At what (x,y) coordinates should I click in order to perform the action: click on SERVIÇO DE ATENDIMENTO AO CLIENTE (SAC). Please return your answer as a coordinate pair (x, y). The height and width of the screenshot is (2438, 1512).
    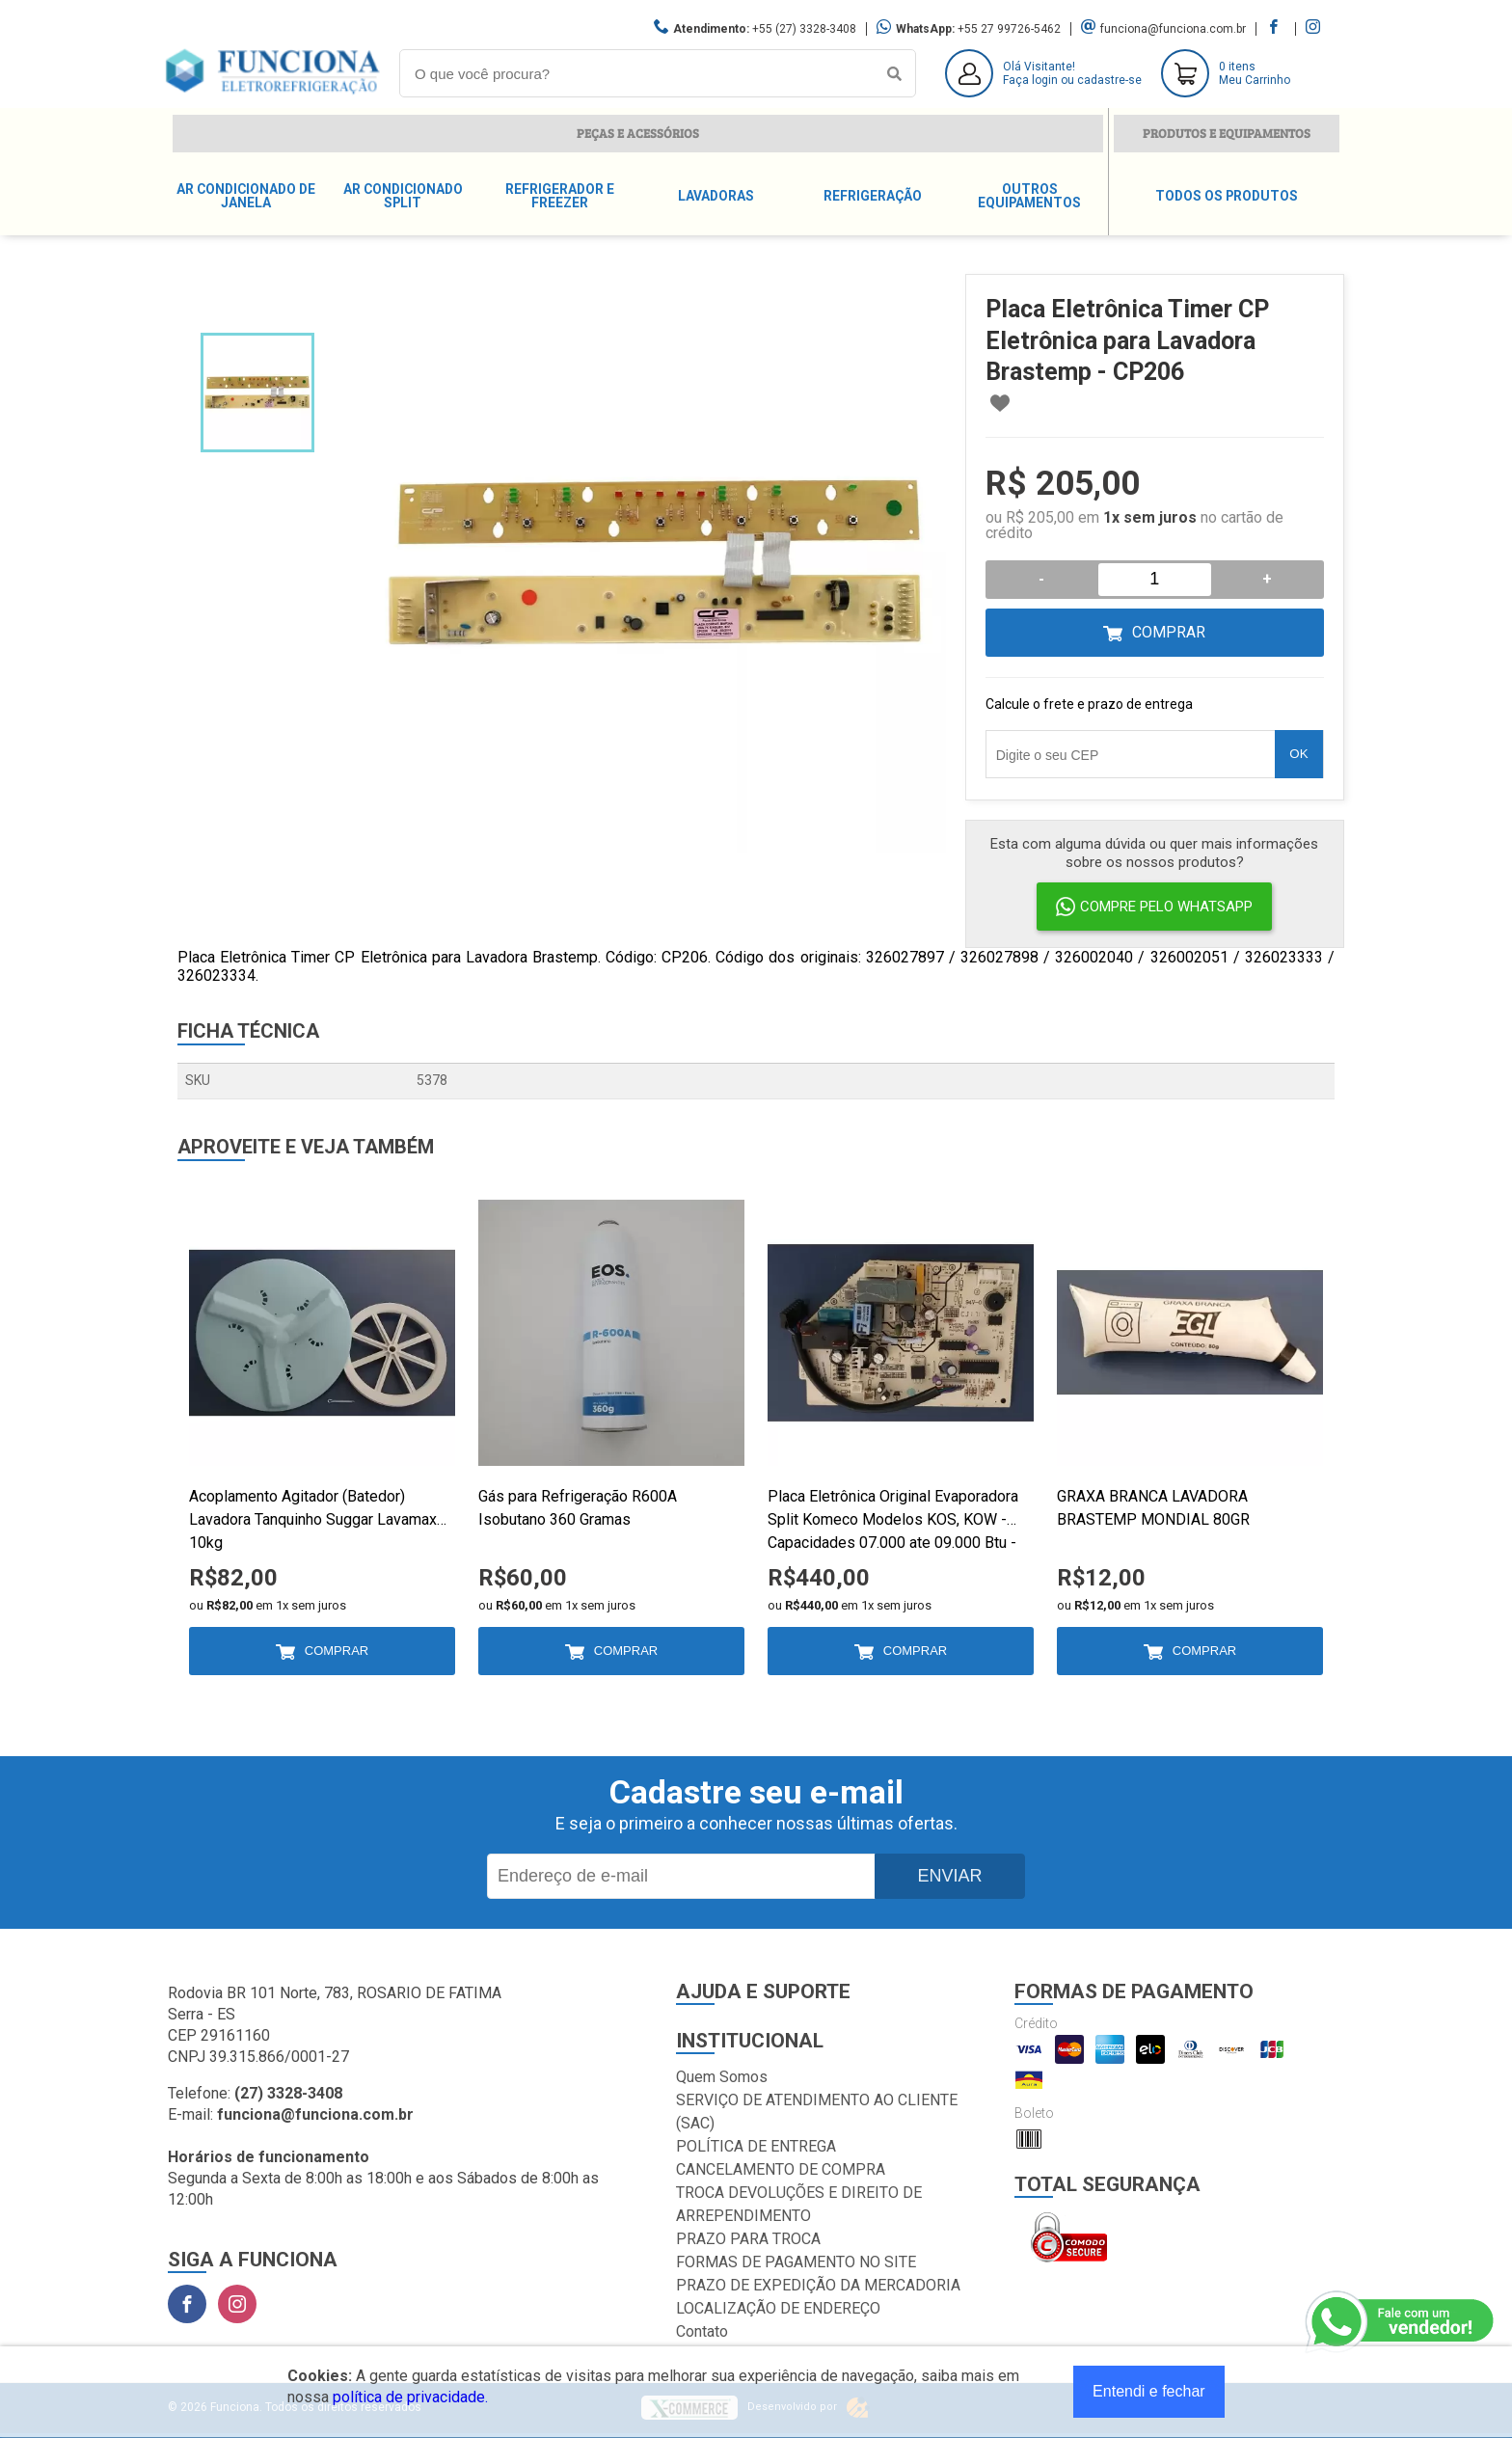
    Looking at the image, I should click on (817, 2111).